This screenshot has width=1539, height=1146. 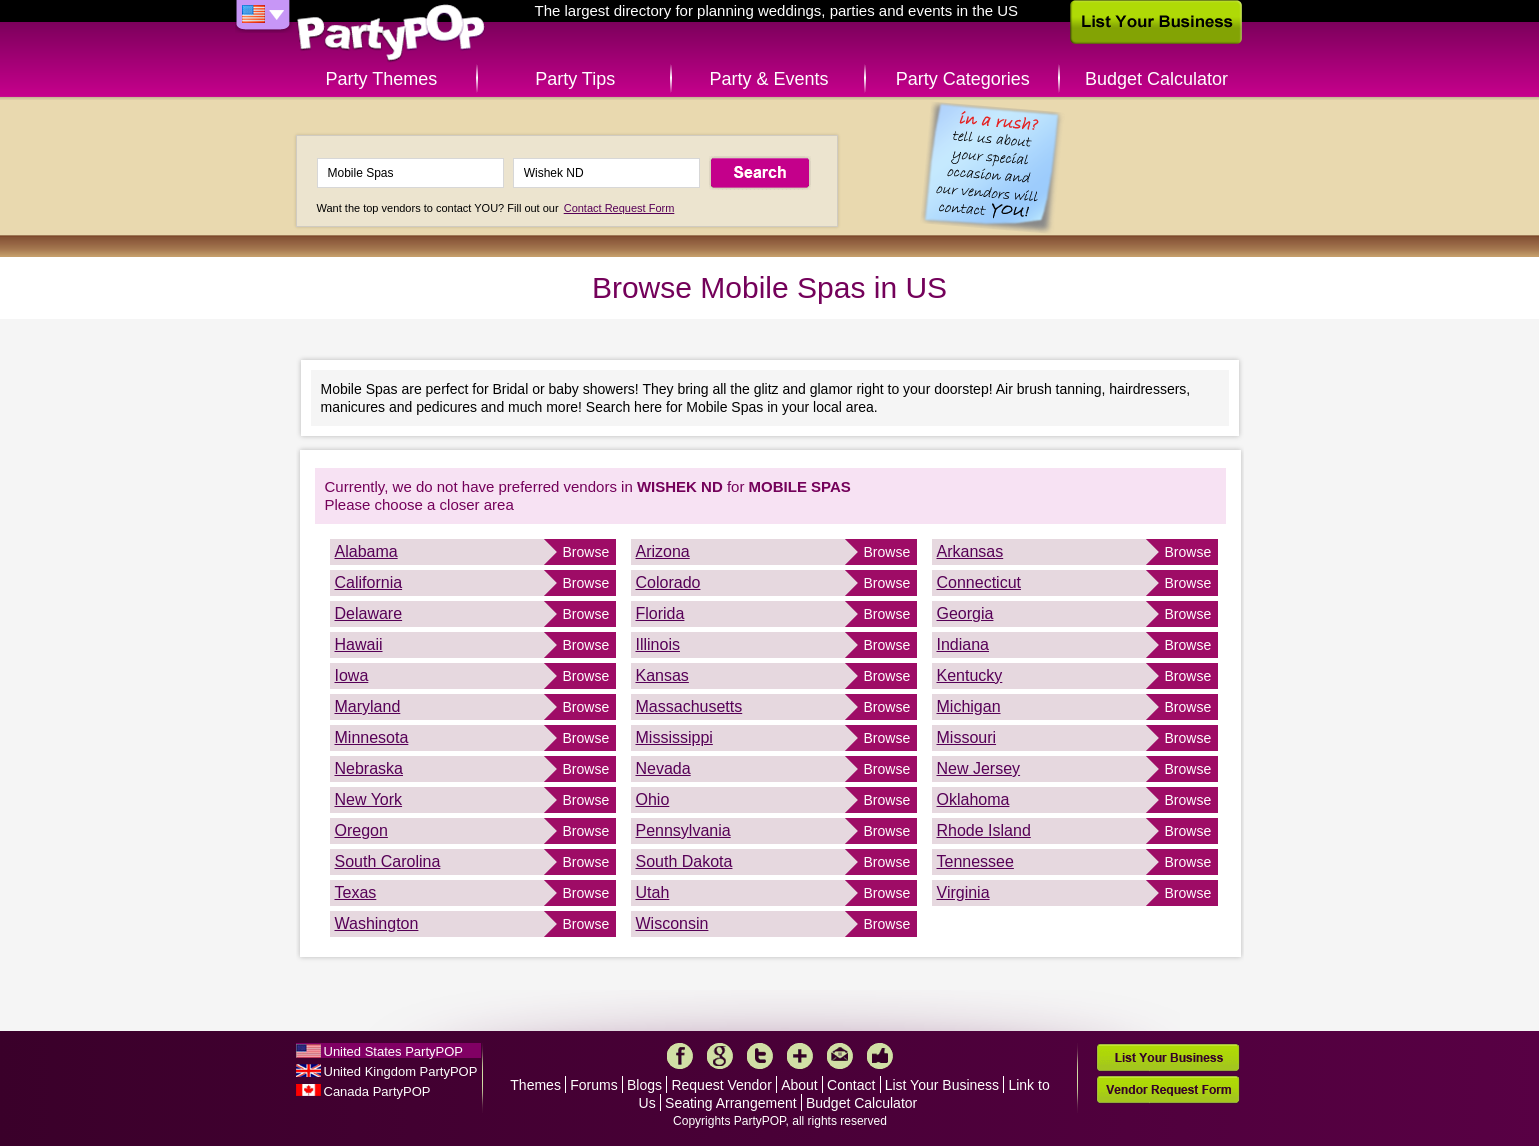 I want to click on Mail, so click(x=840, y=1056).